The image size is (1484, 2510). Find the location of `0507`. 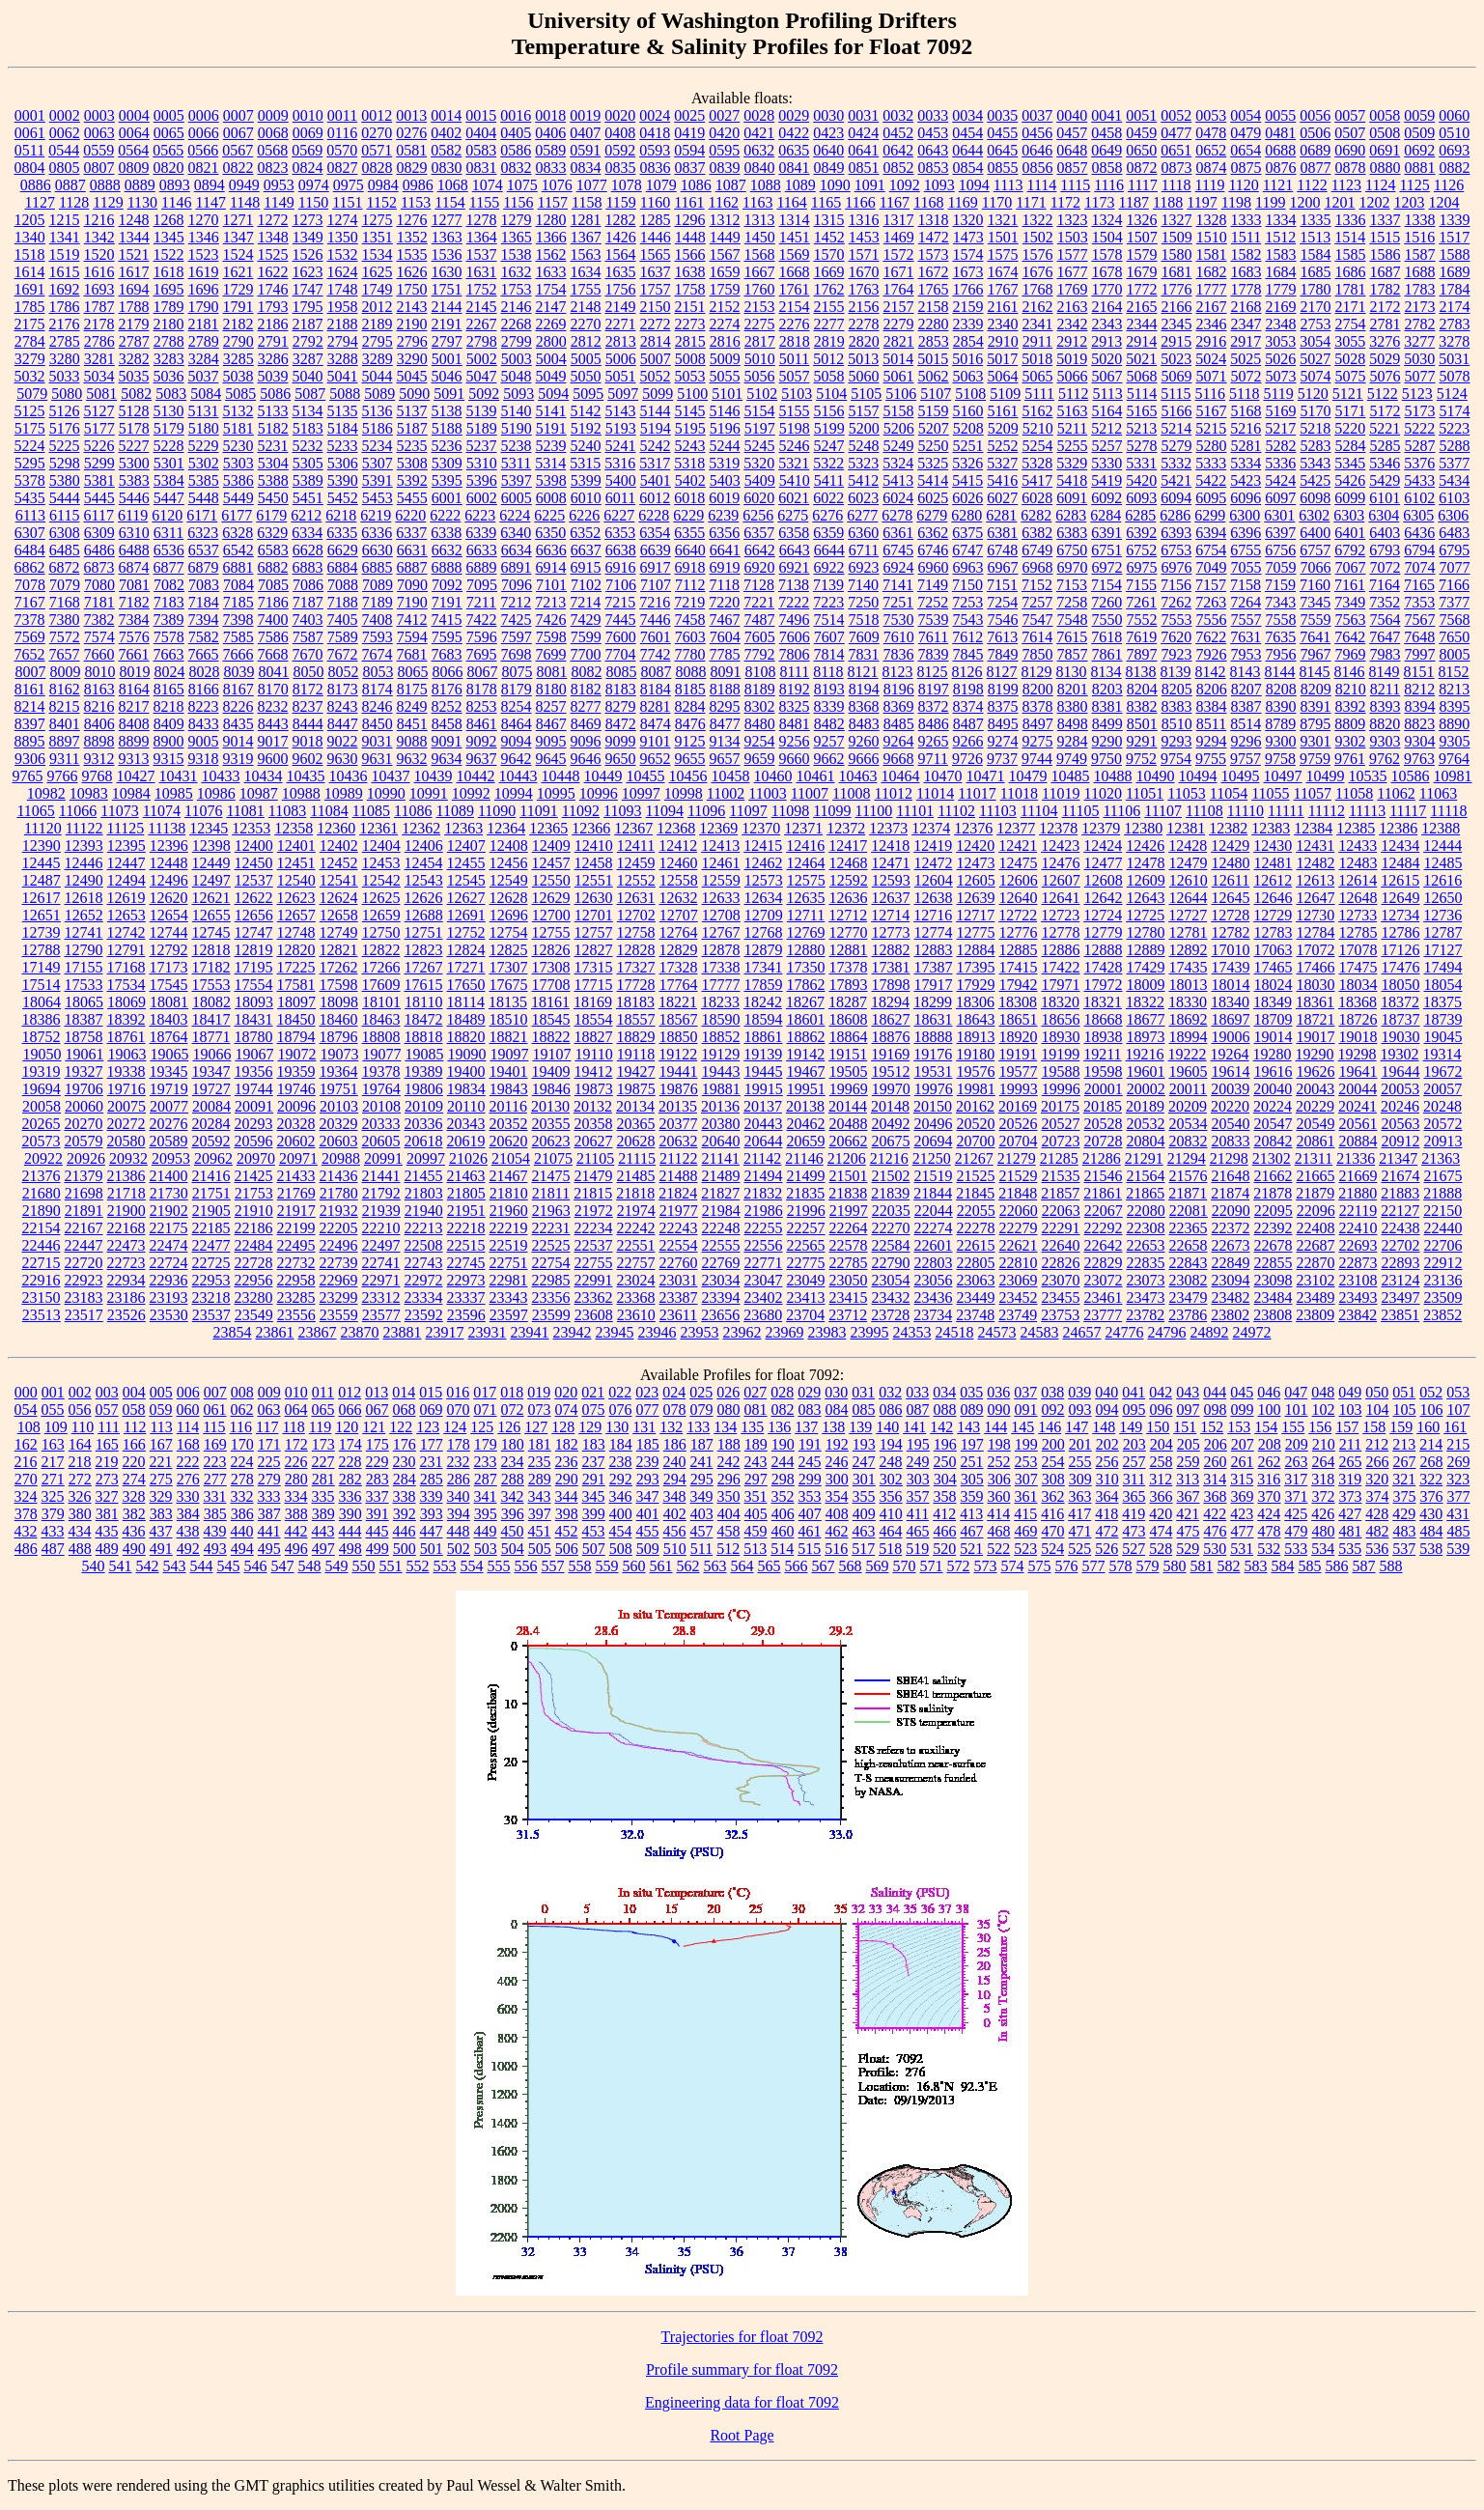

0507 is located at coordinates (1349, 133).